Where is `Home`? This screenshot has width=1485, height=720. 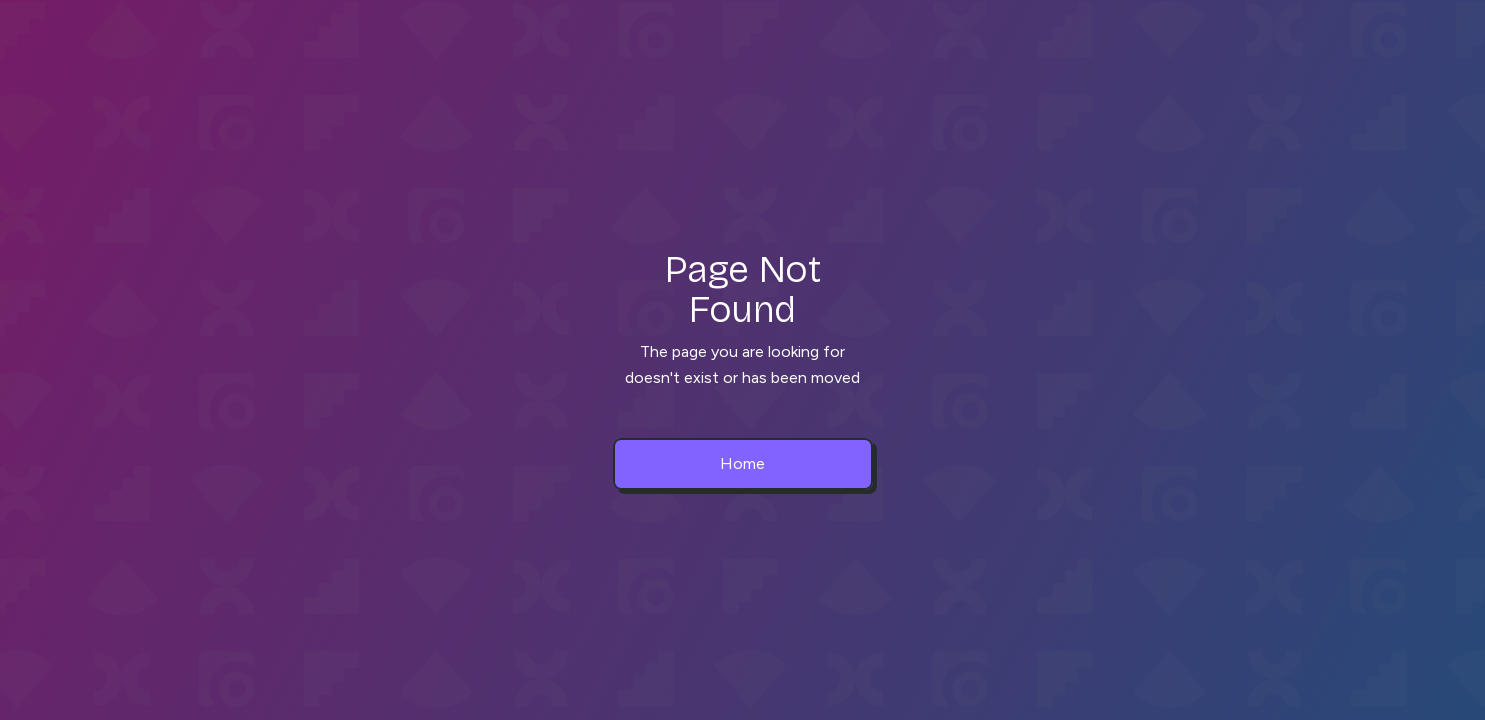
Home is located at coordinates (742, 463).